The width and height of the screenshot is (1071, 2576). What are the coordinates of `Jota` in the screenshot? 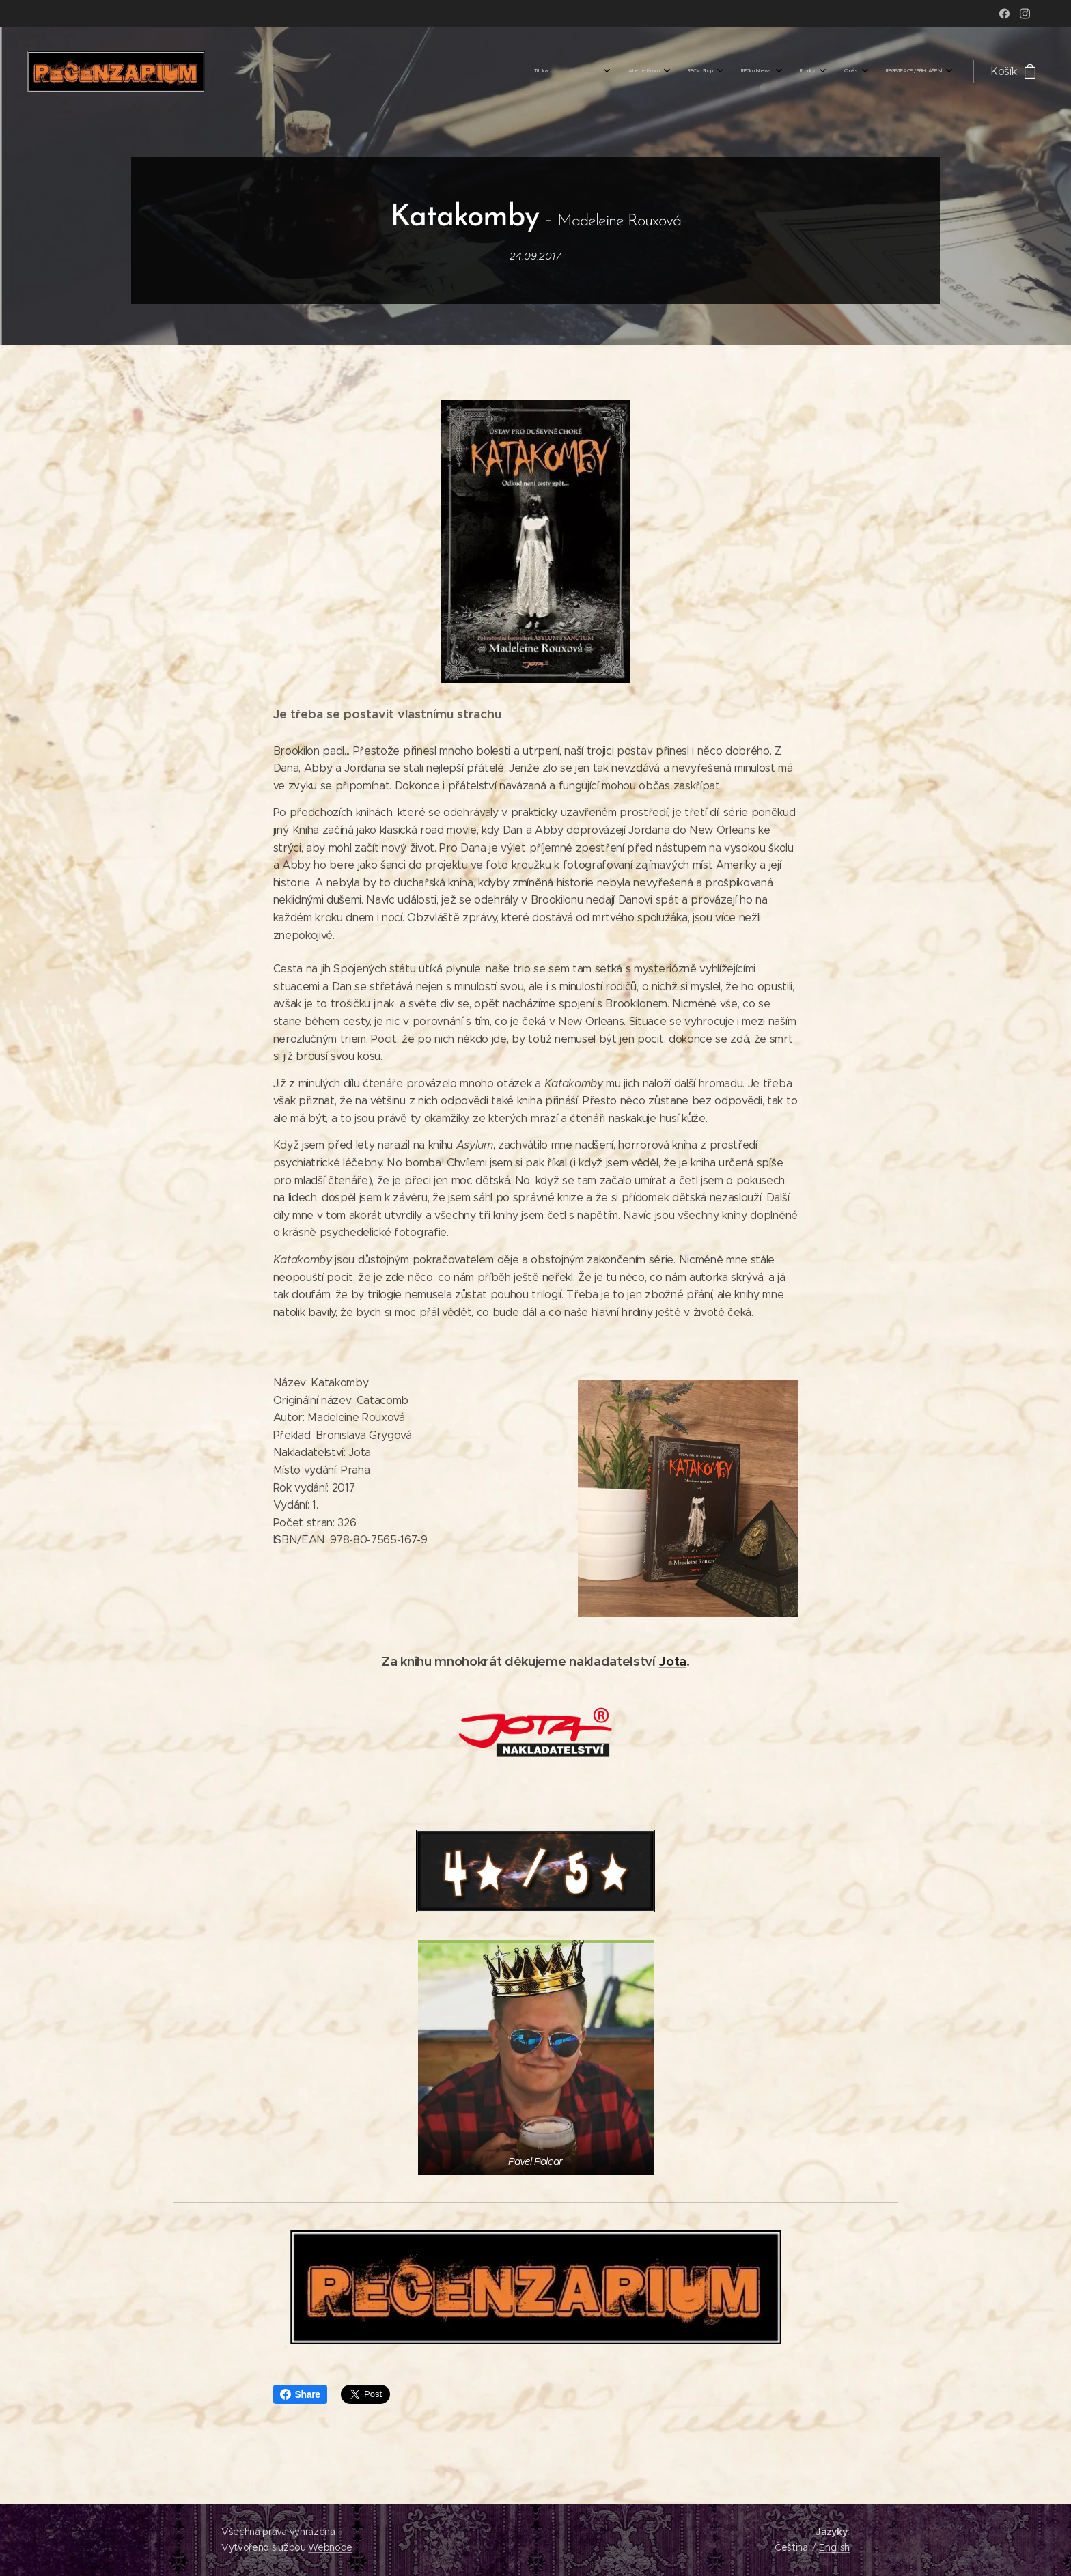 It's located at (672, 1661).